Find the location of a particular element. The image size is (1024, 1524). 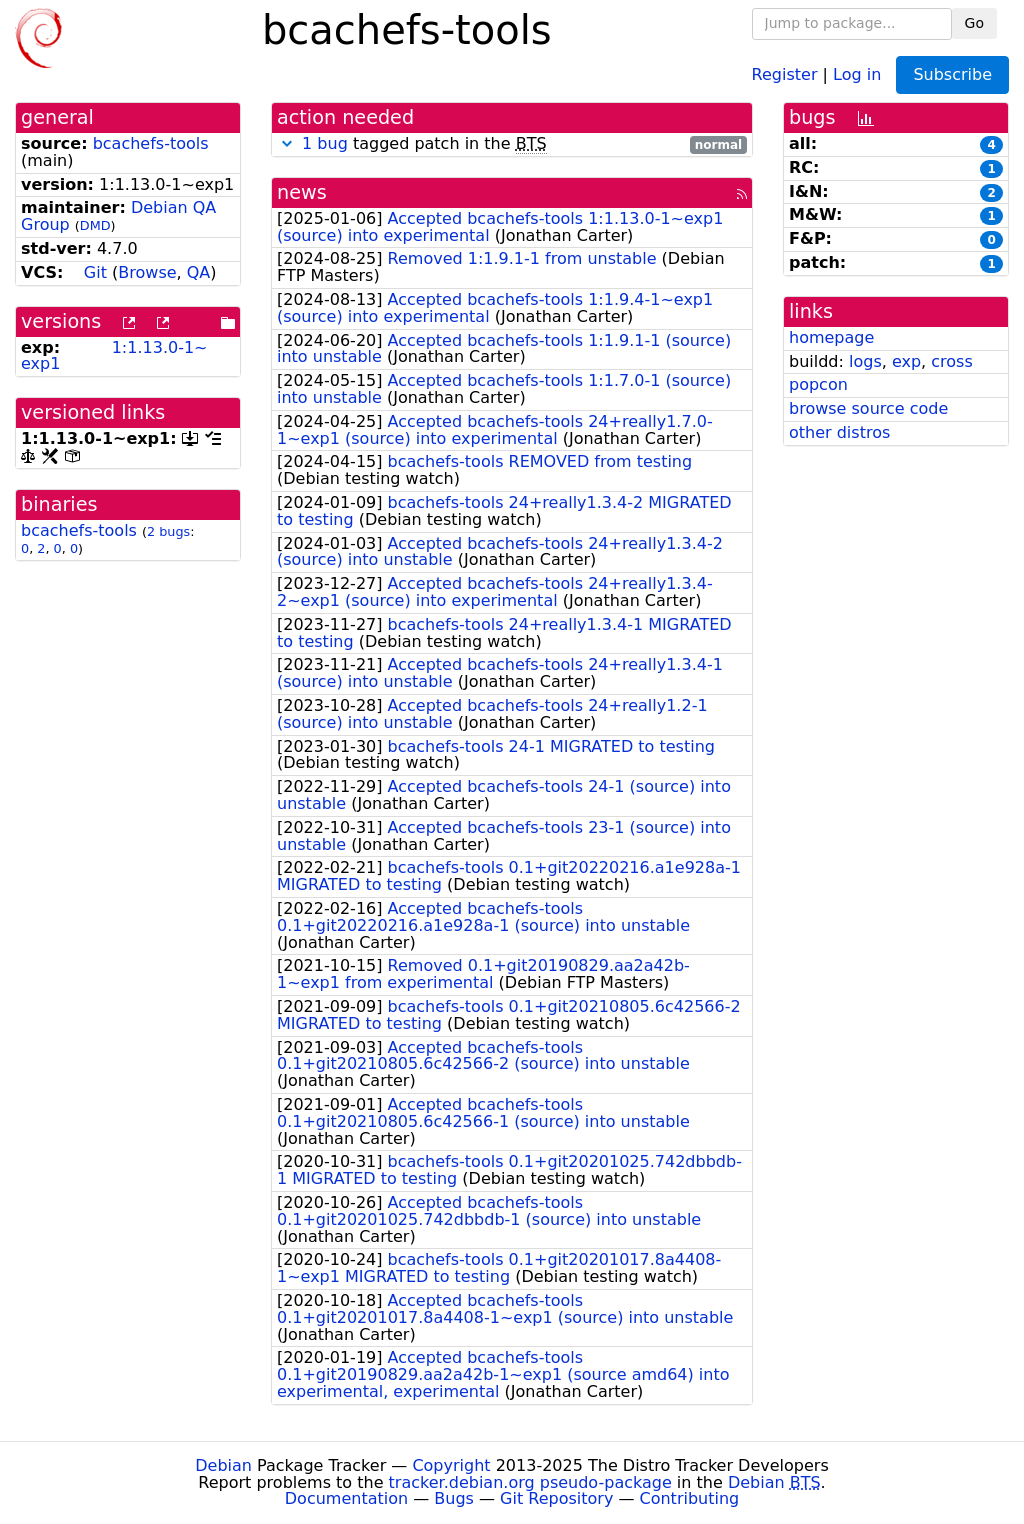

Debian is located at coordinates (223, 1465).